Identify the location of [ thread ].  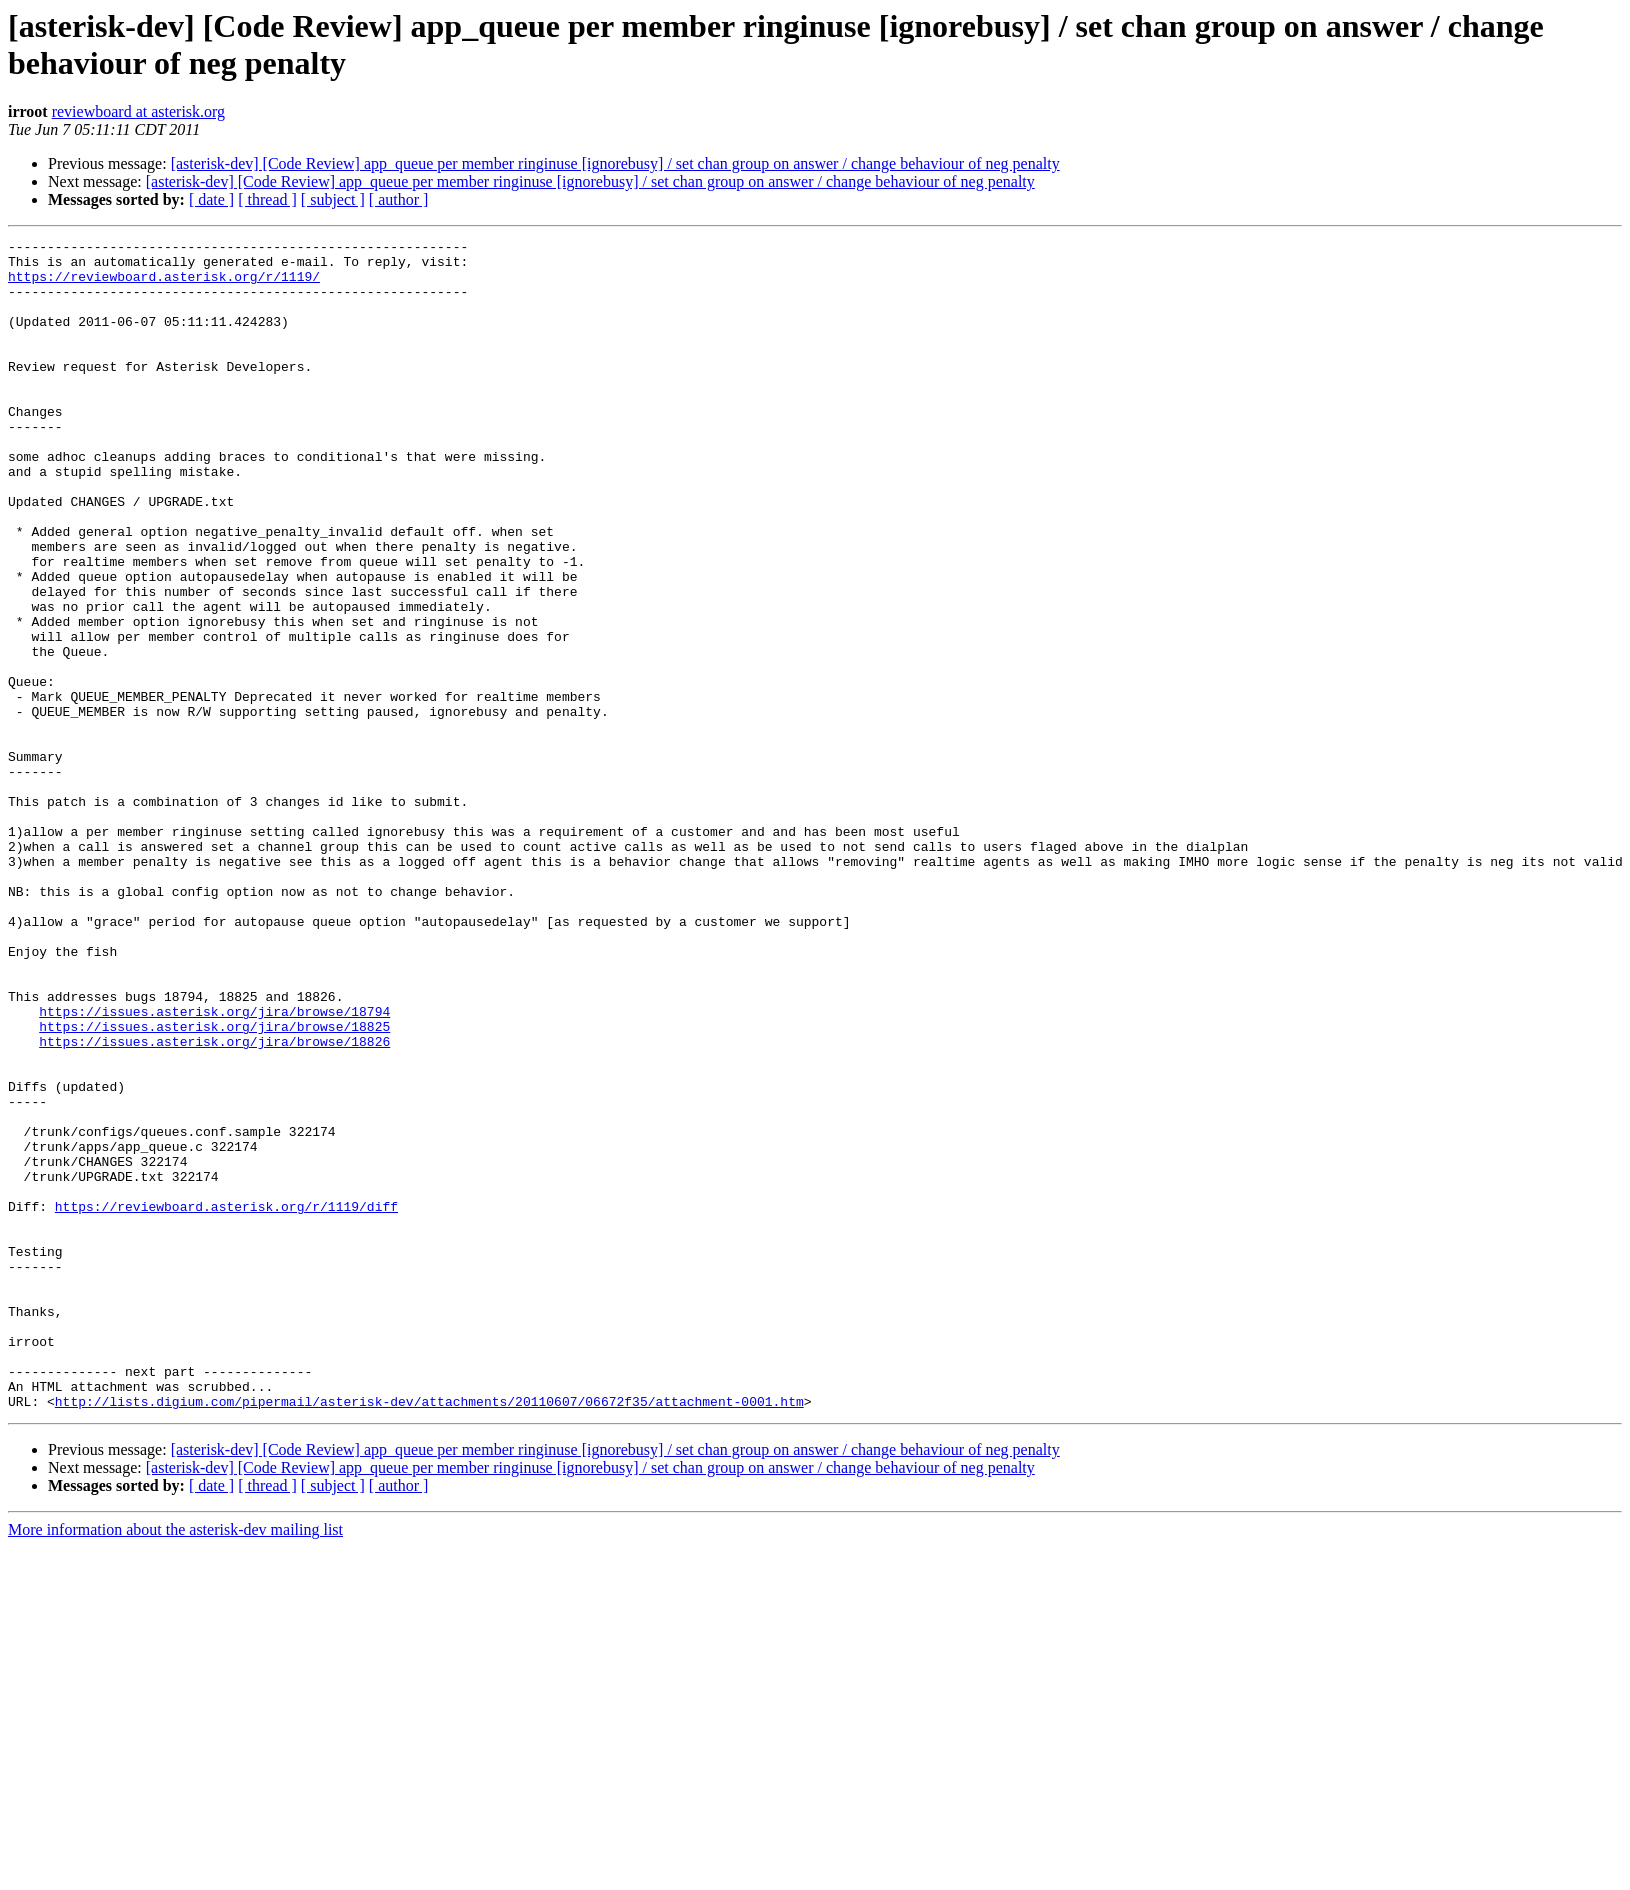
(267, 199).